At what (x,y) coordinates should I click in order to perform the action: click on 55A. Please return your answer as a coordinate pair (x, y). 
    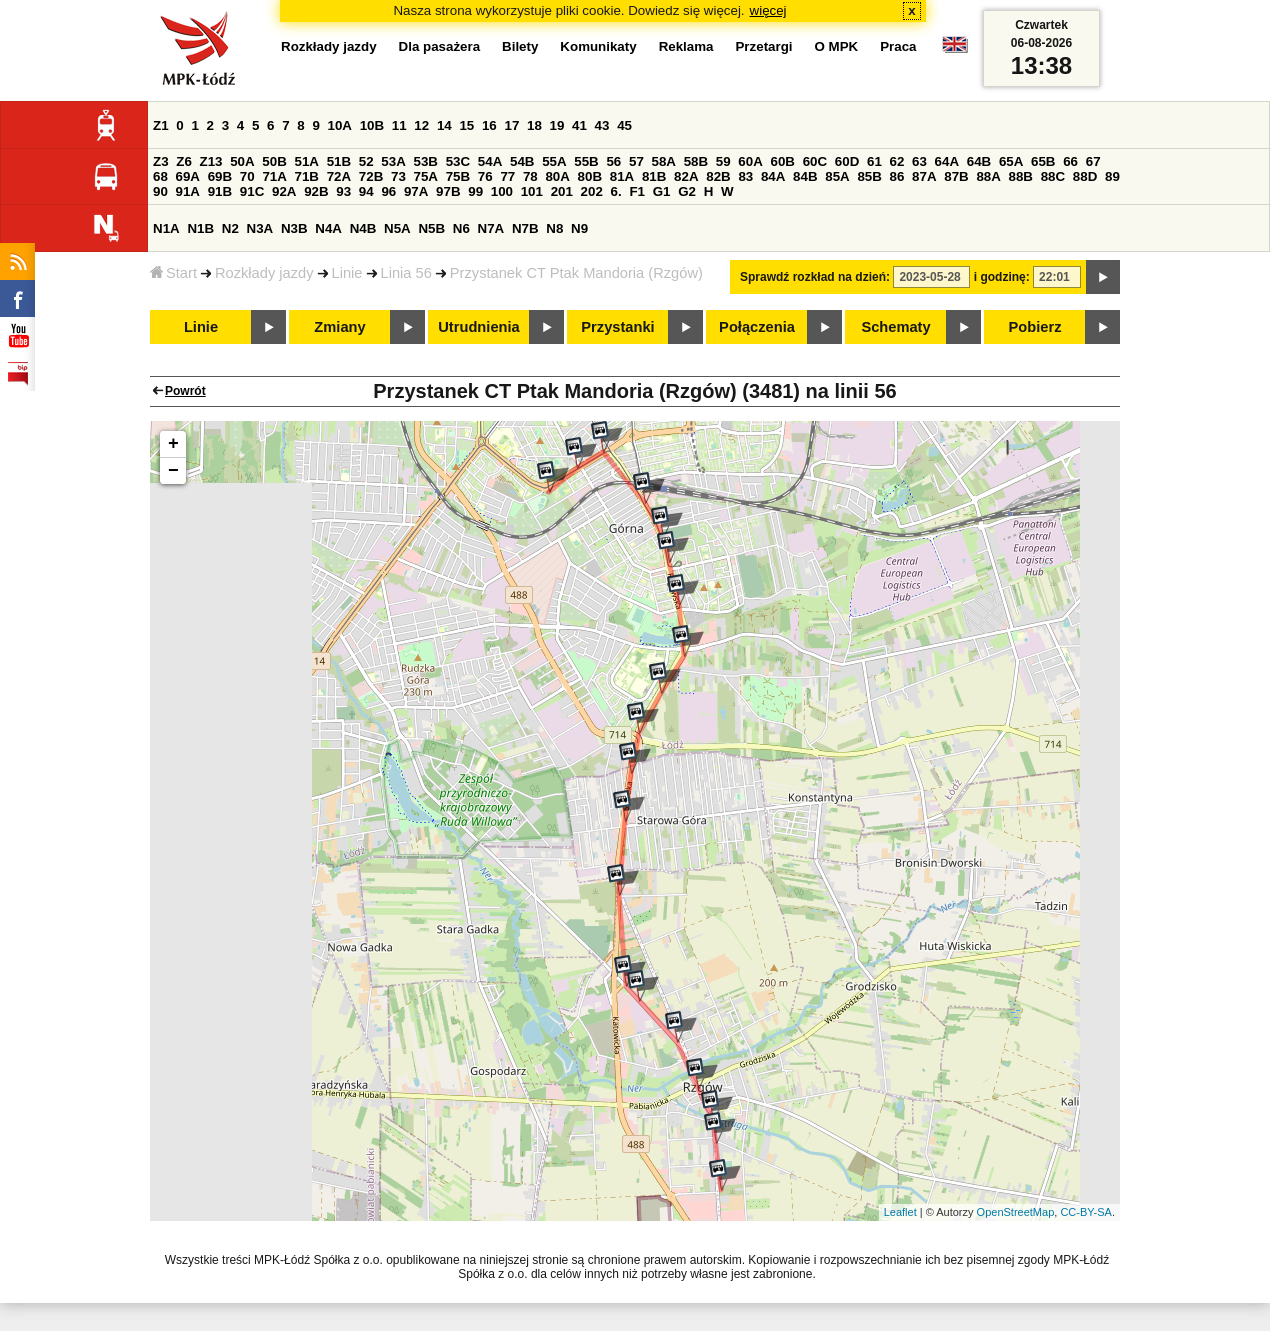
    Looking at the image, I should click on (554, 161).